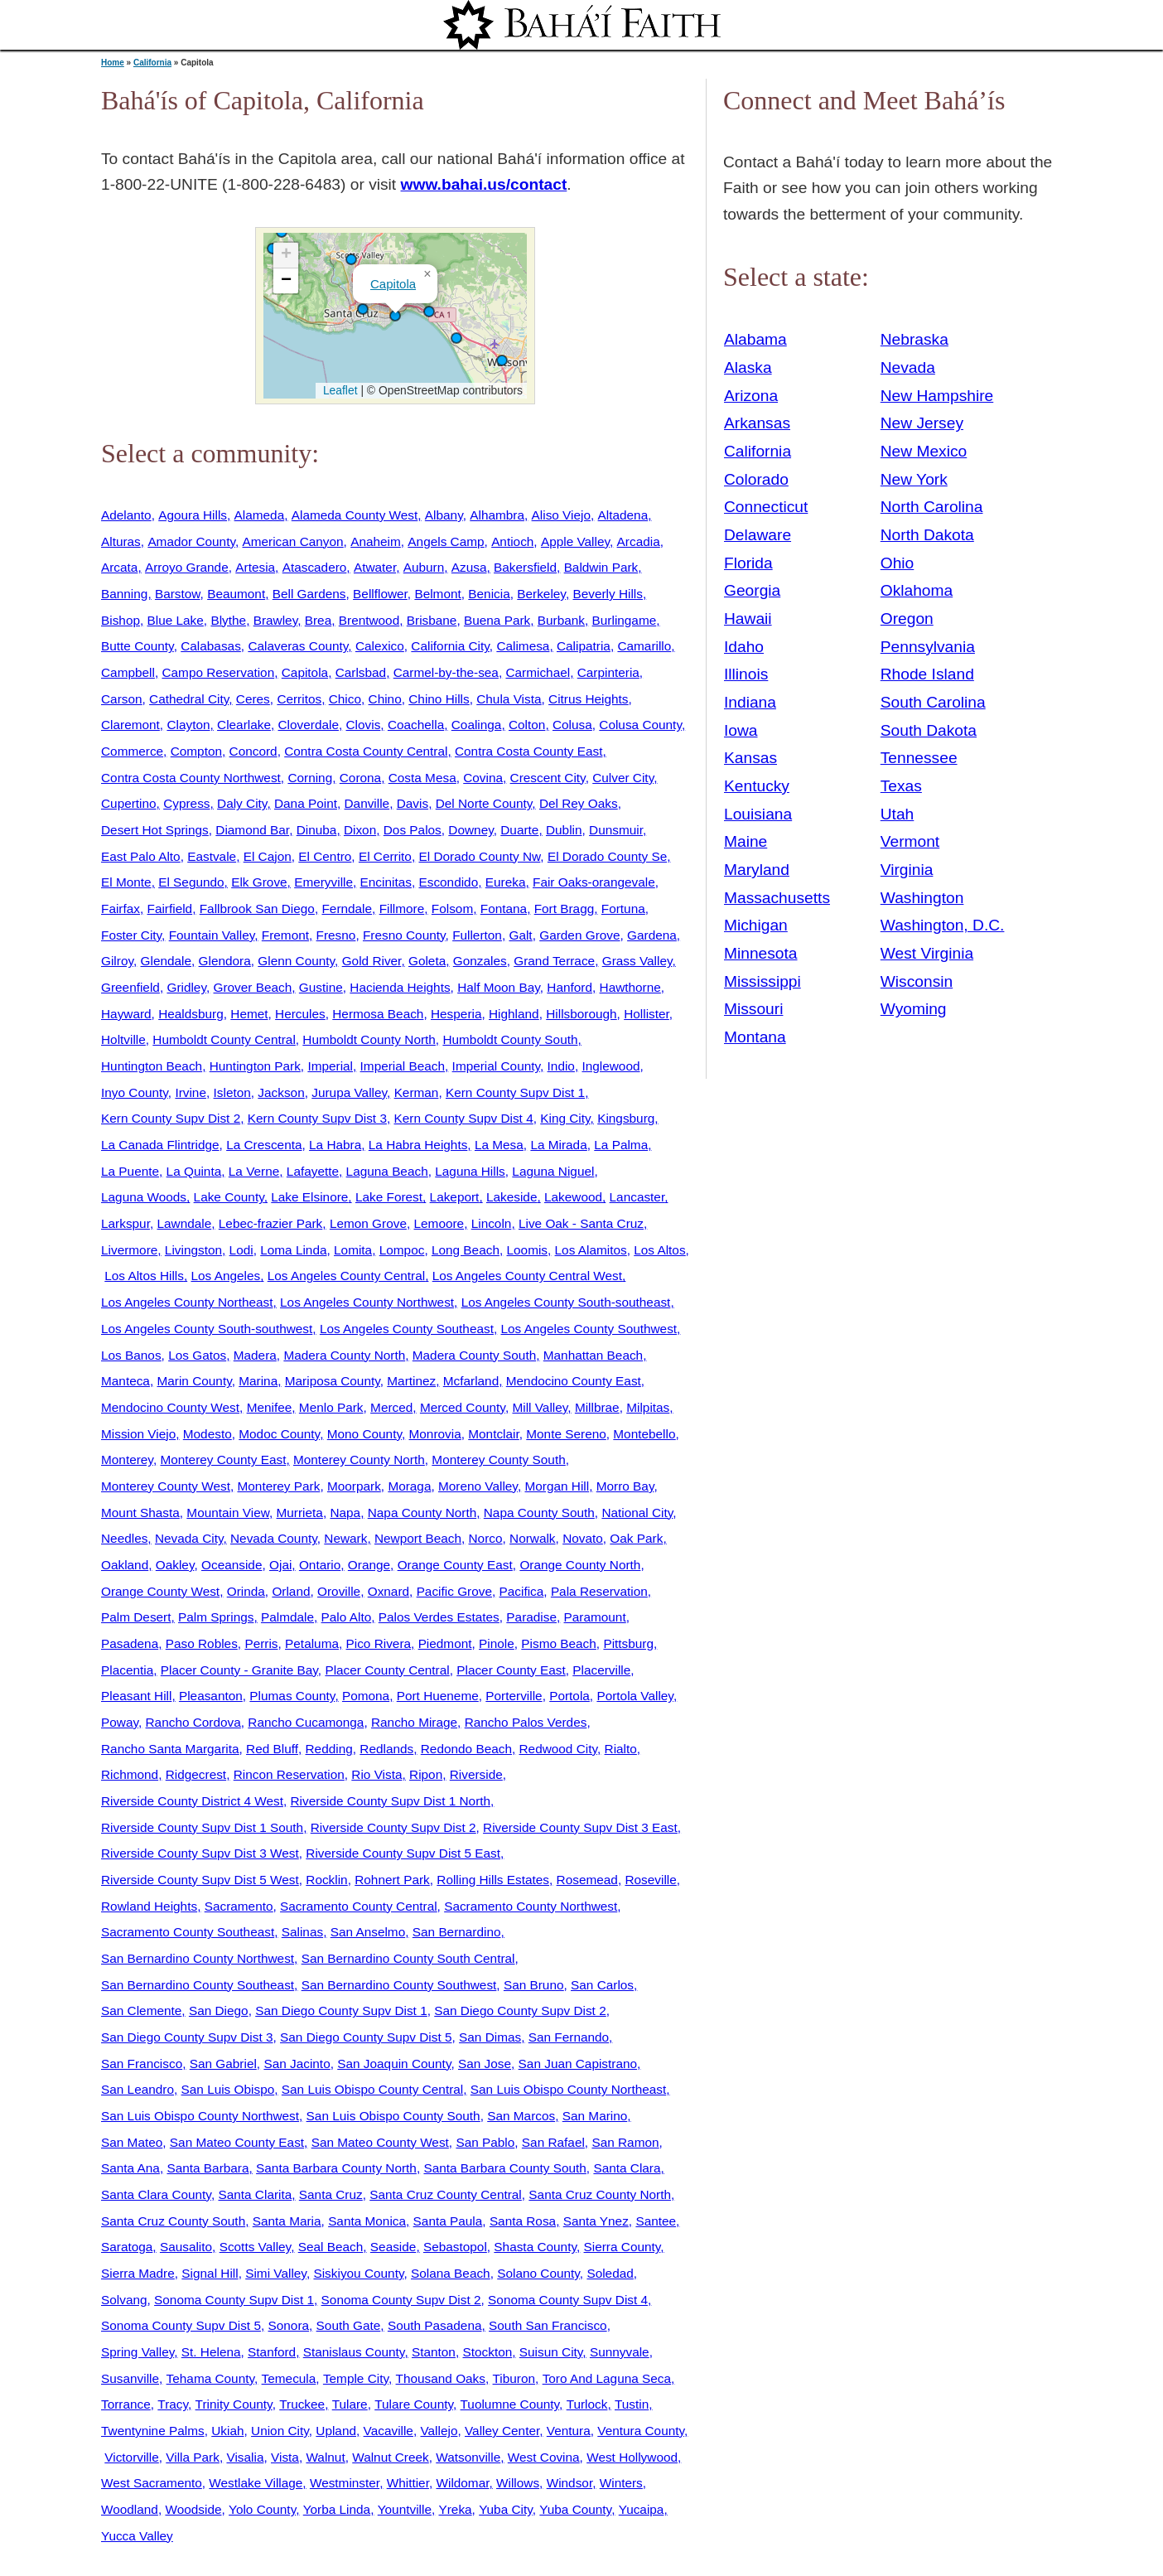 The height and width of the screenshot is (2576, 1163). I want to click on Cloverdale, so click(308, 725).